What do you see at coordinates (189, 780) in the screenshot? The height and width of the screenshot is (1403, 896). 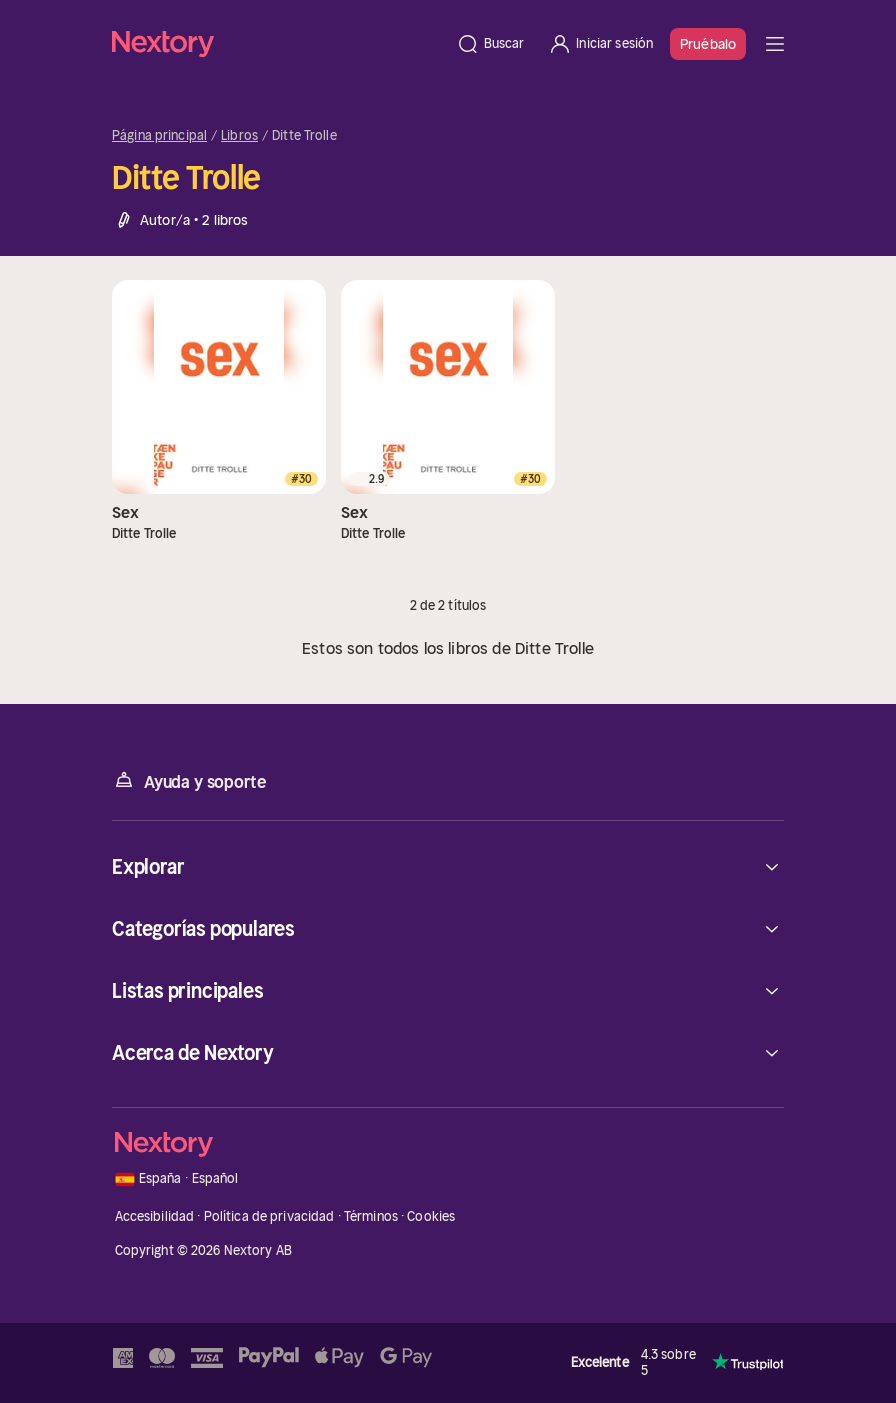 I see `Ayuda y soporte` at bounding box center [189, 780].